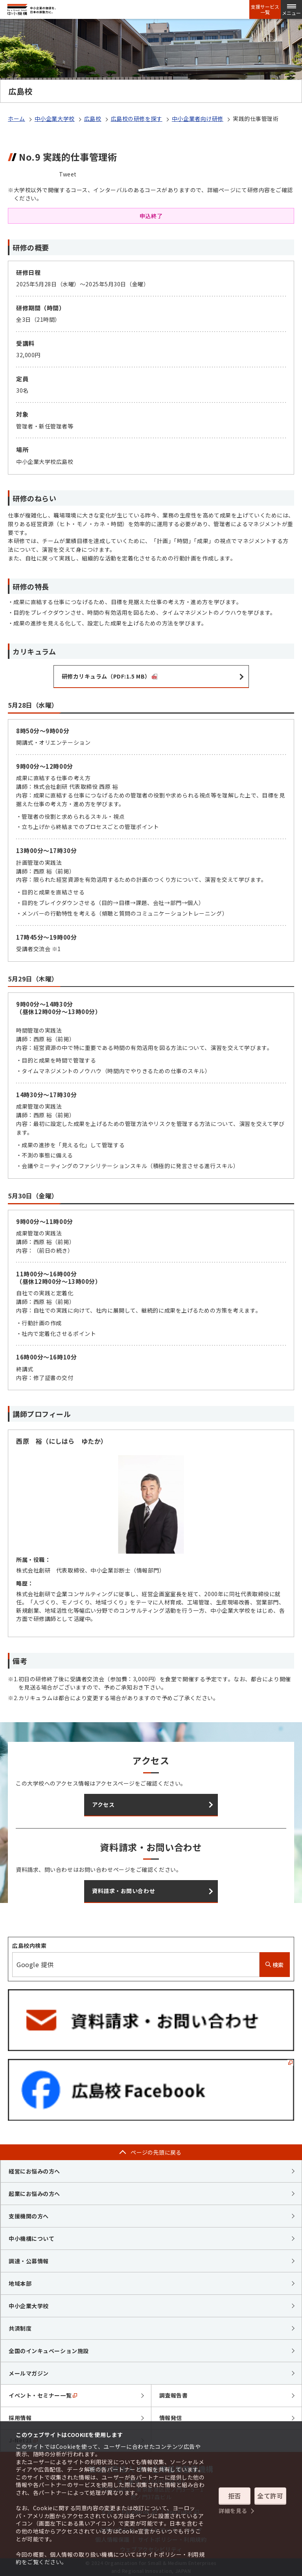 Image resolution: width=302 pixels, height=2576 pixels. I want to click on 中小企業大学校, so click(55, 118).